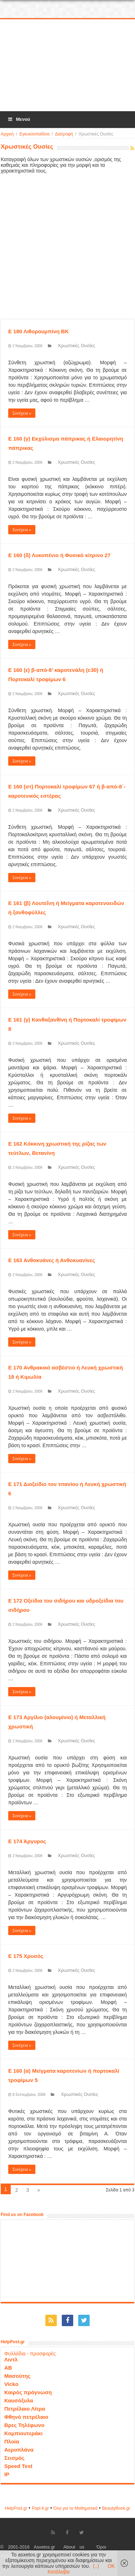 This screenshot has width=135, height=2576. I want to click on IP, so click(6, 2474).